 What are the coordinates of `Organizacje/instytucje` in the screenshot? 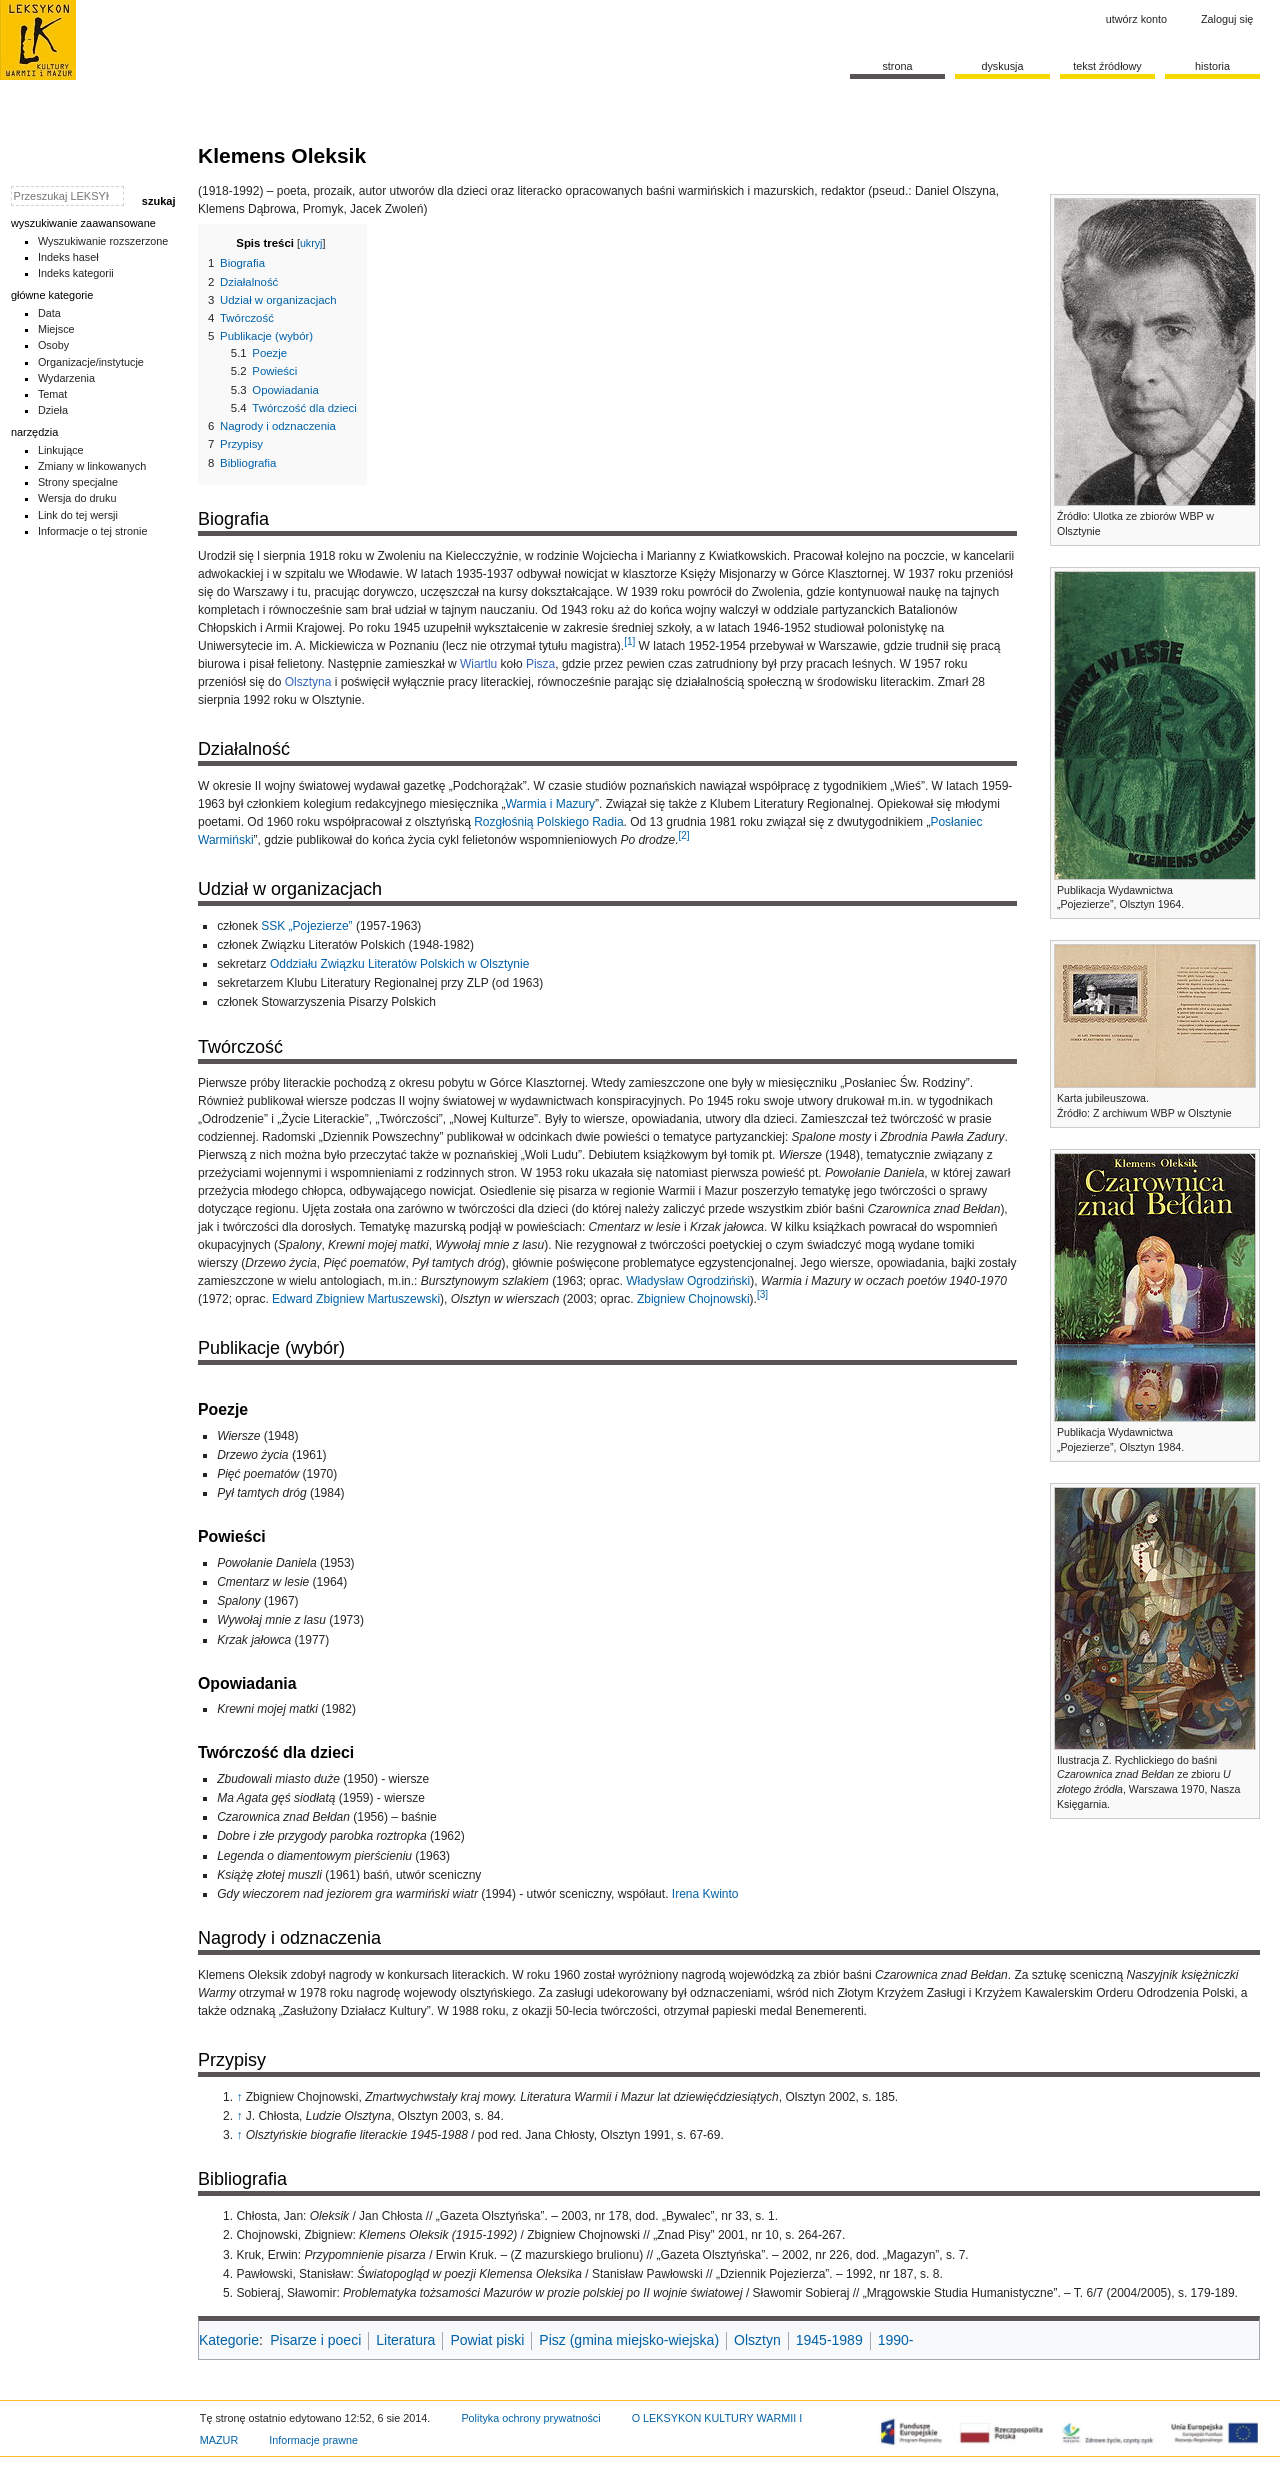 It's located at (91, 362).